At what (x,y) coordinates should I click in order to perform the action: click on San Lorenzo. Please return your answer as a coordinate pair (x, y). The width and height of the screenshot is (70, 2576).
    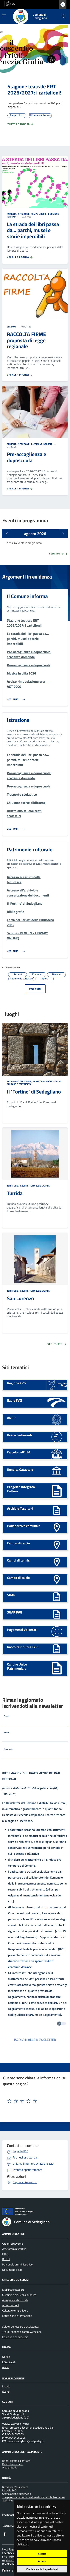
    Looking at the image, I should click on (20, 1298).